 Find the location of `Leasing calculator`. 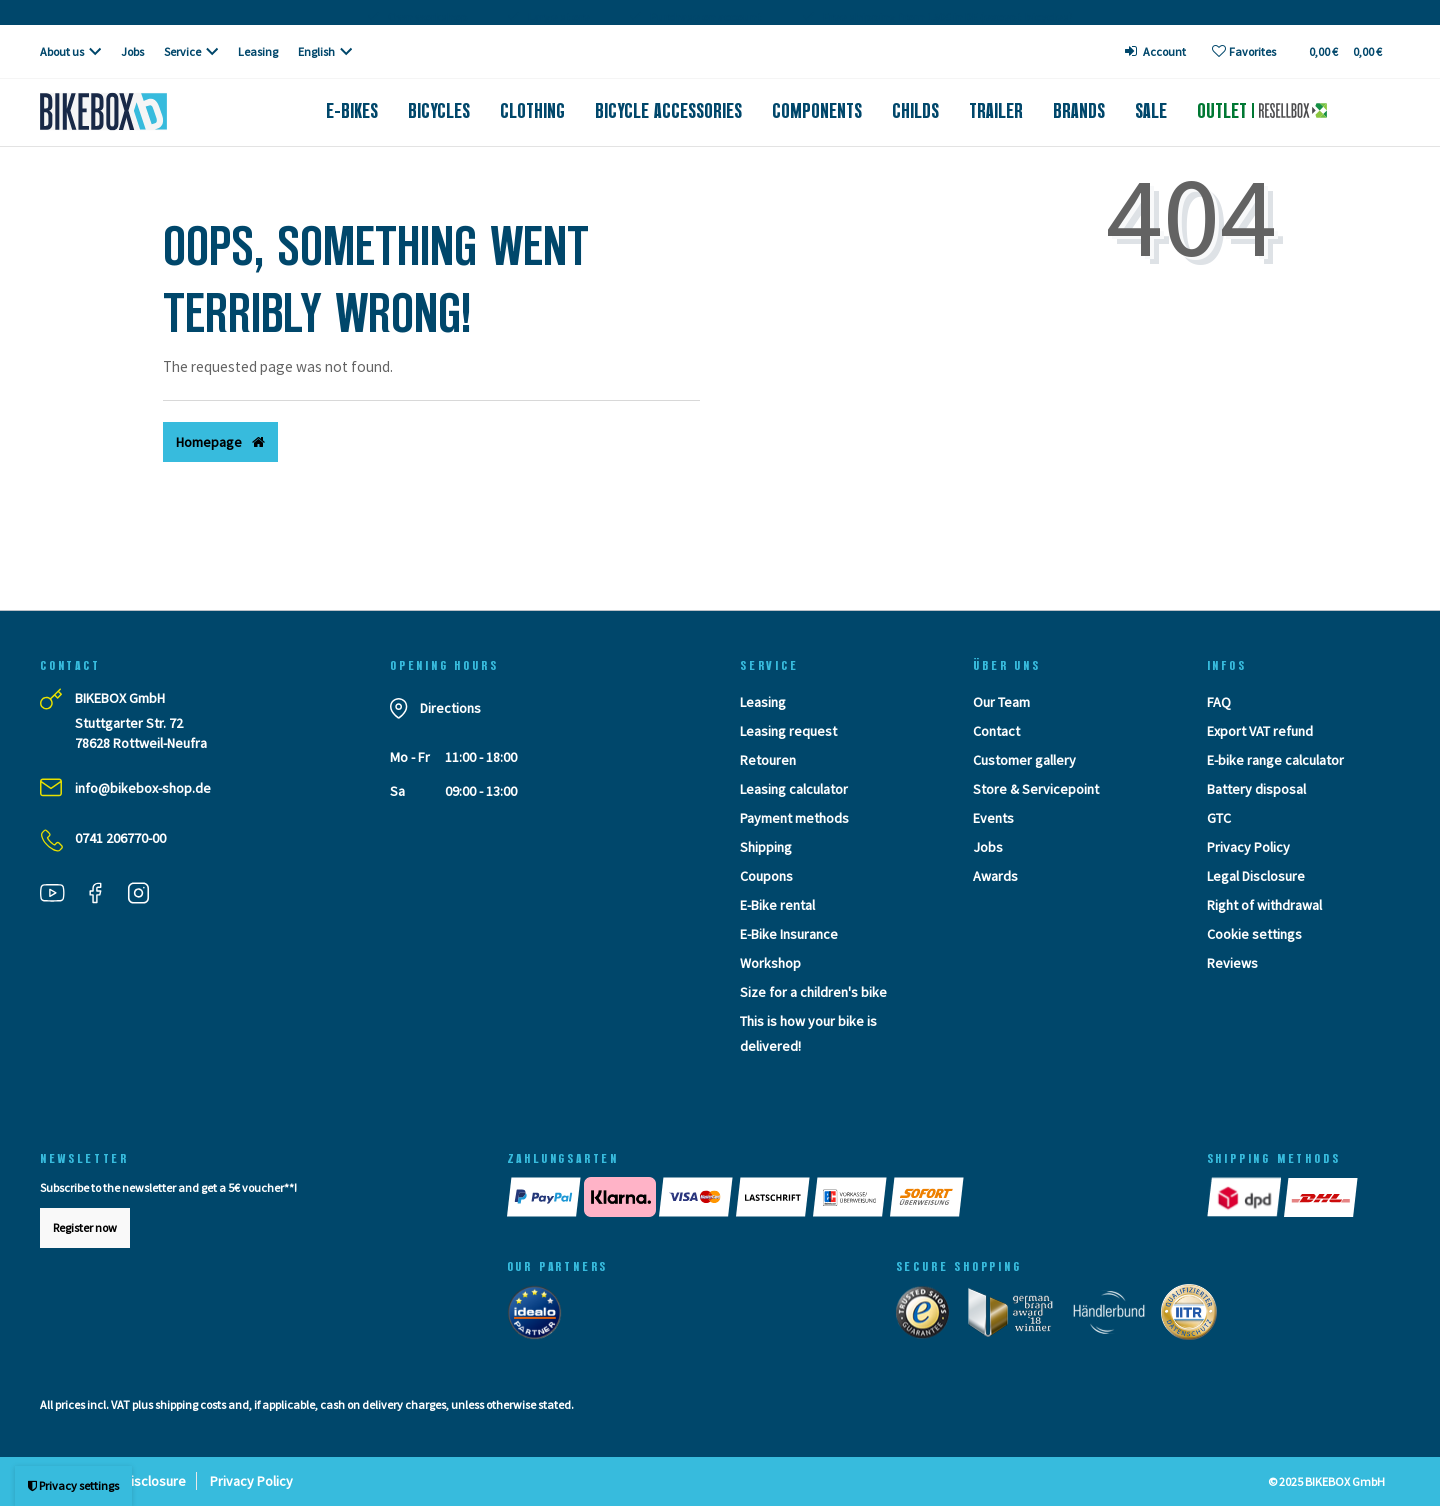

Leasing calculator is located at coordinates (794, 789).